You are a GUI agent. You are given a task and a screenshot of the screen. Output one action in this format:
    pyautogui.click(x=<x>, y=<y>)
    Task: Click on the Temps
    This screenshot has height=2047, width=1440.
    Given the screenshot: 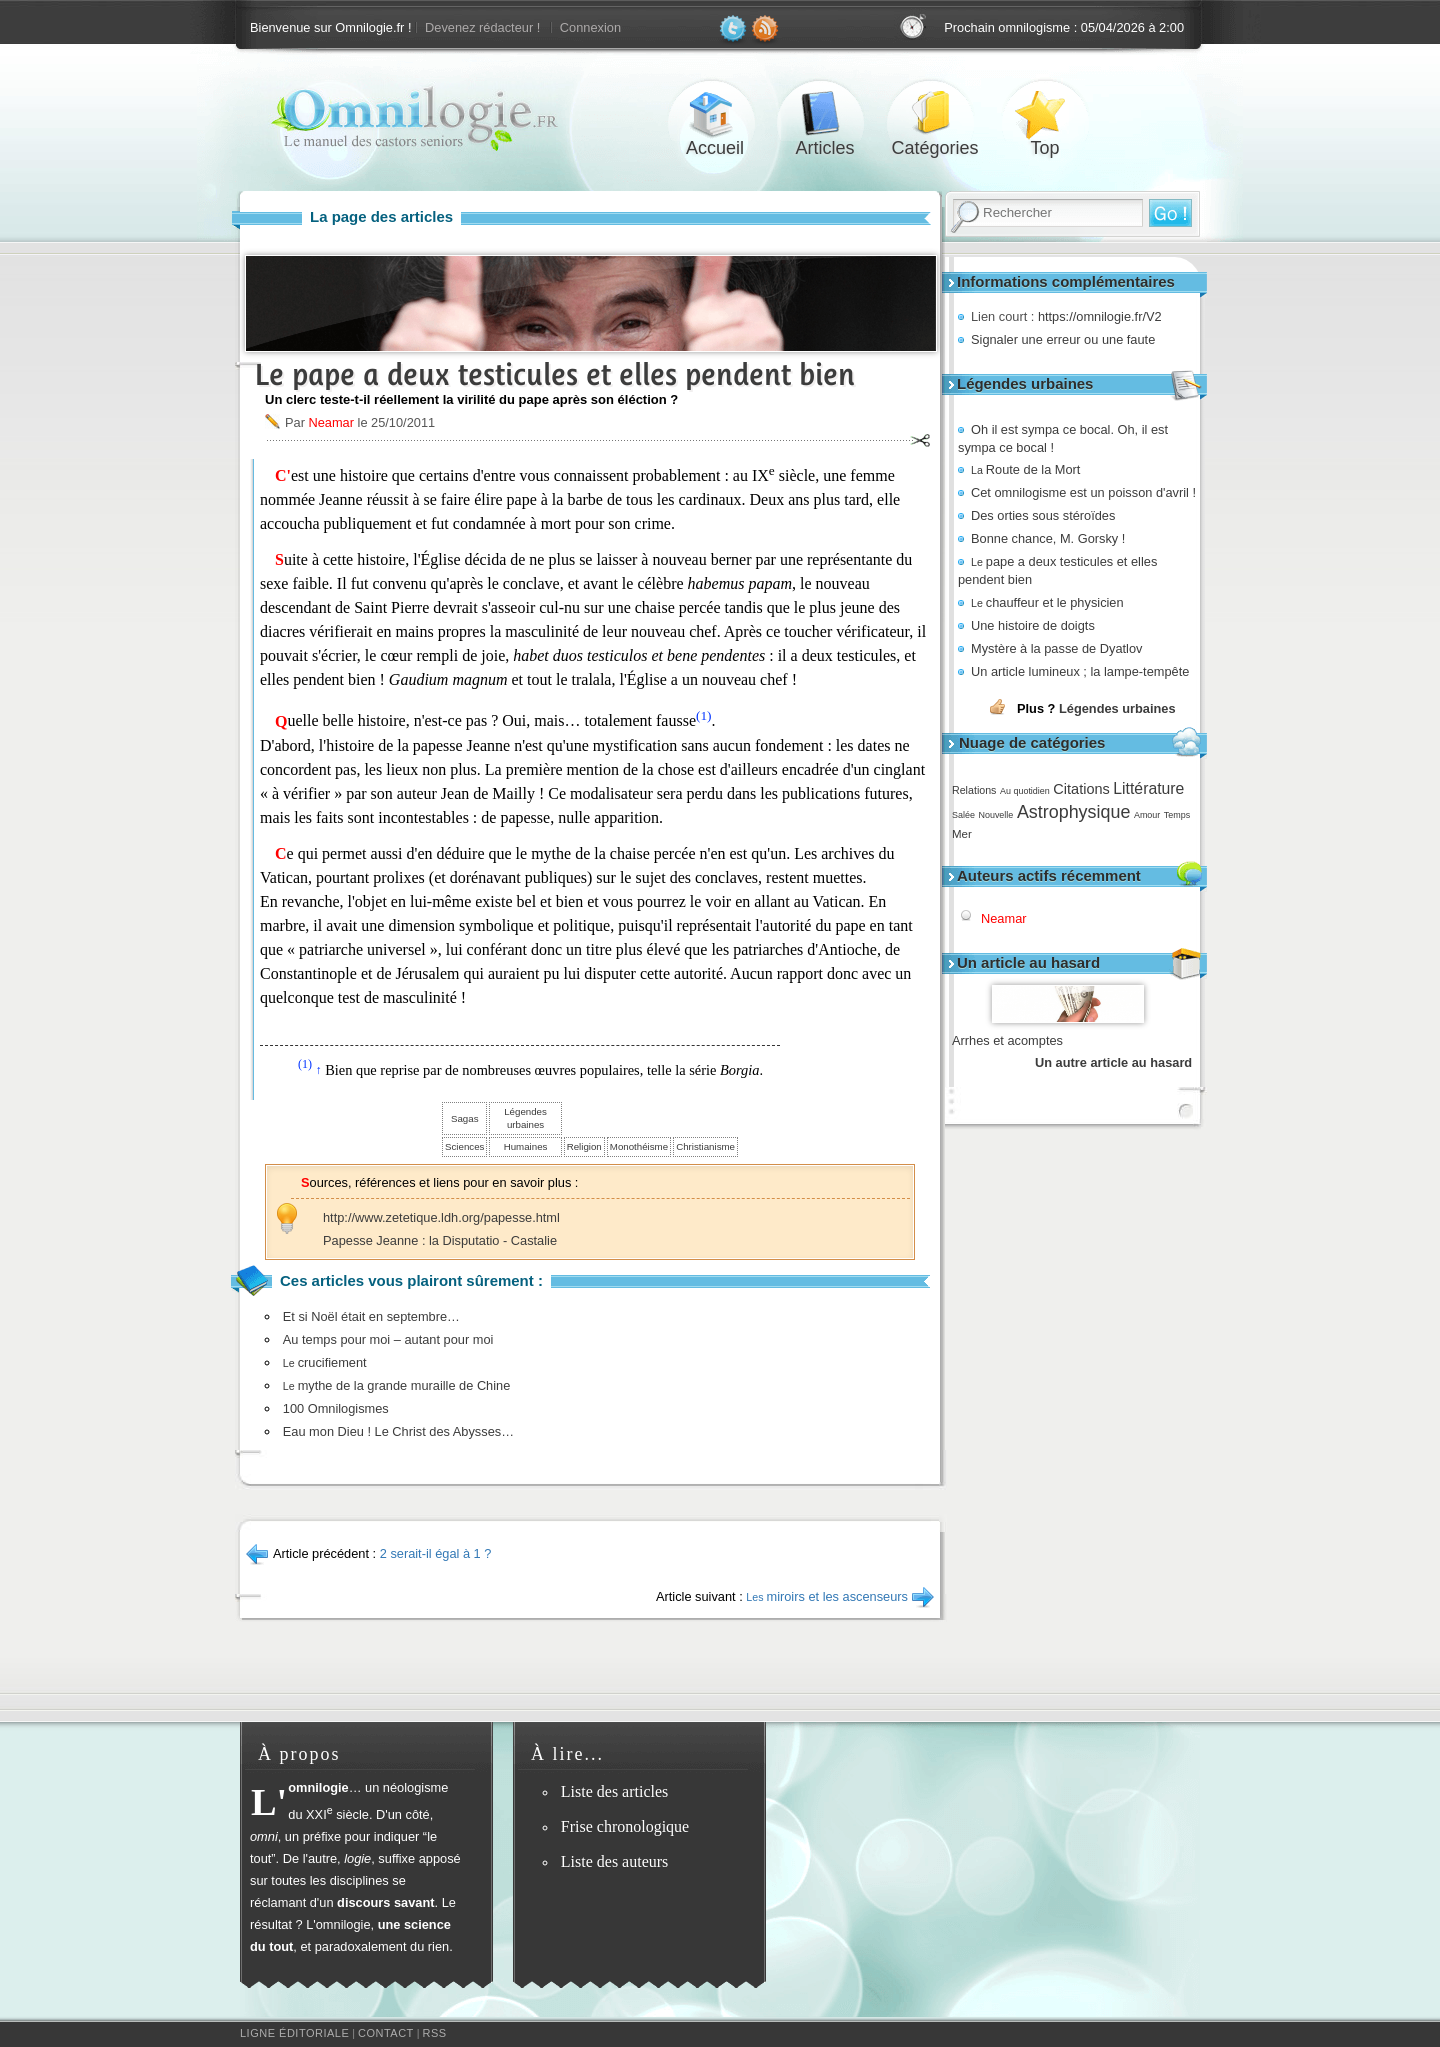 What is the action you would take?
    pyautogui.click(x=1177, y=815)
    